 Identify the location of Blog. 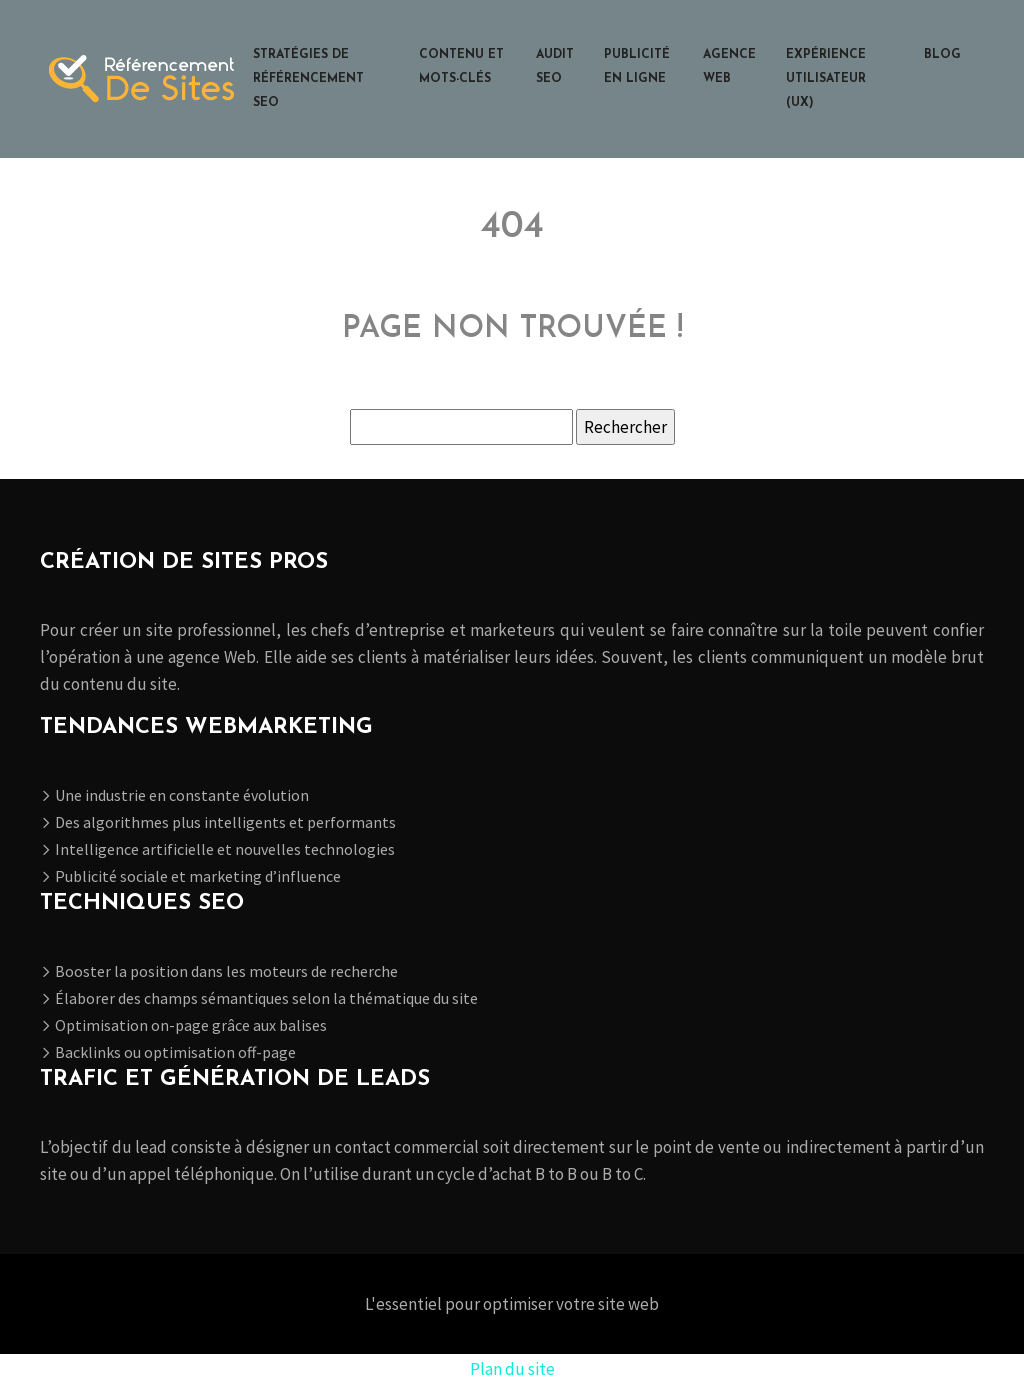
(942, 55).